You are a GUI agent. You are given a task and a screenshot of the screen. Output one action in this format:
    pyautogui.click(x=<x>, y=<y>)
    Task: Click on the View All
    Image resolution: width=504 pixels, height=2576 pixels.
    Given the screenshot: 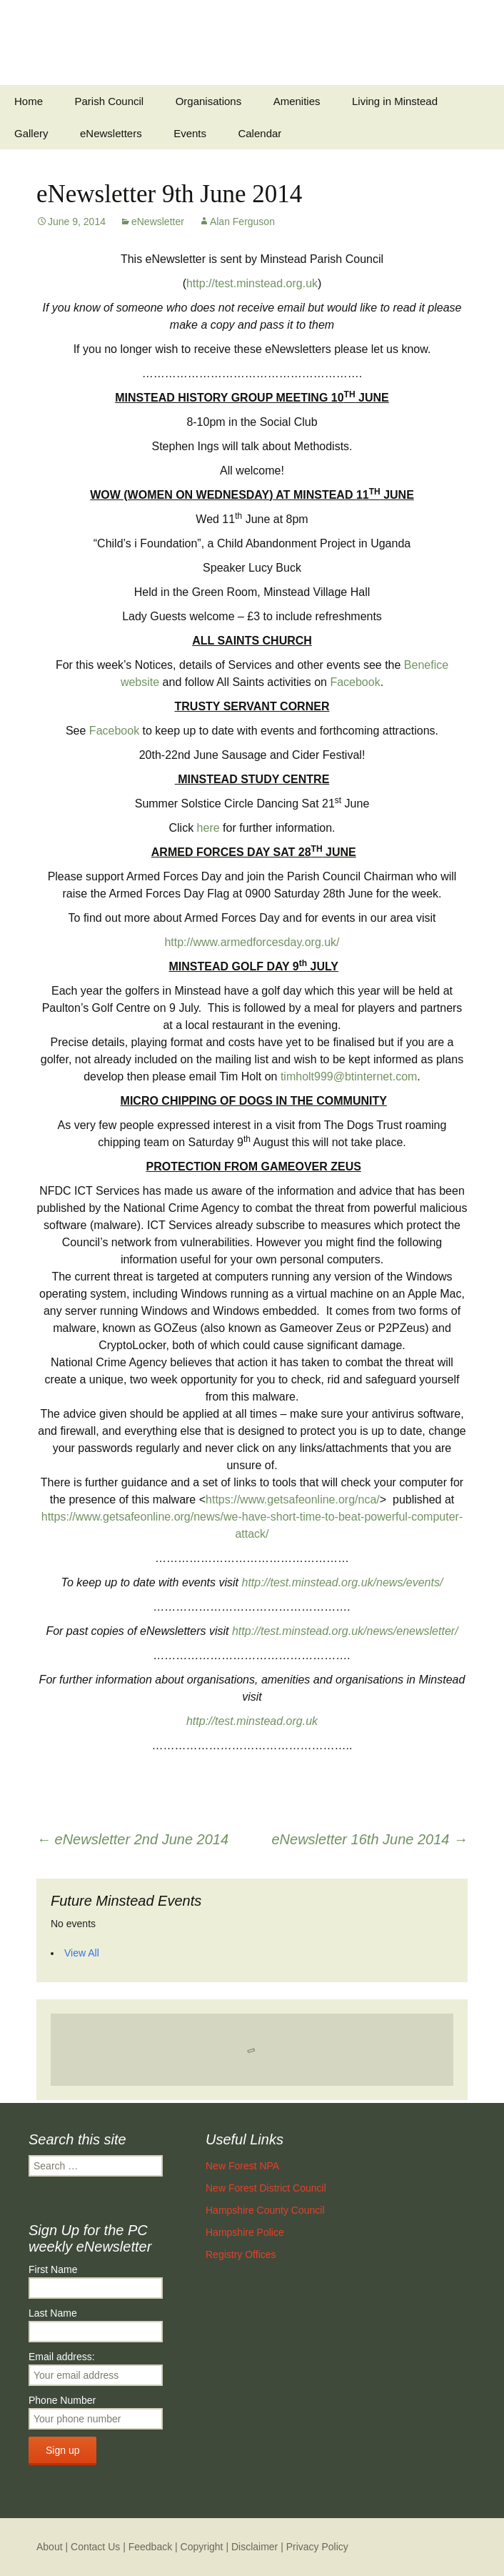 What is the action you would take?
    pyautogui.click(x=81, y=1953)
    